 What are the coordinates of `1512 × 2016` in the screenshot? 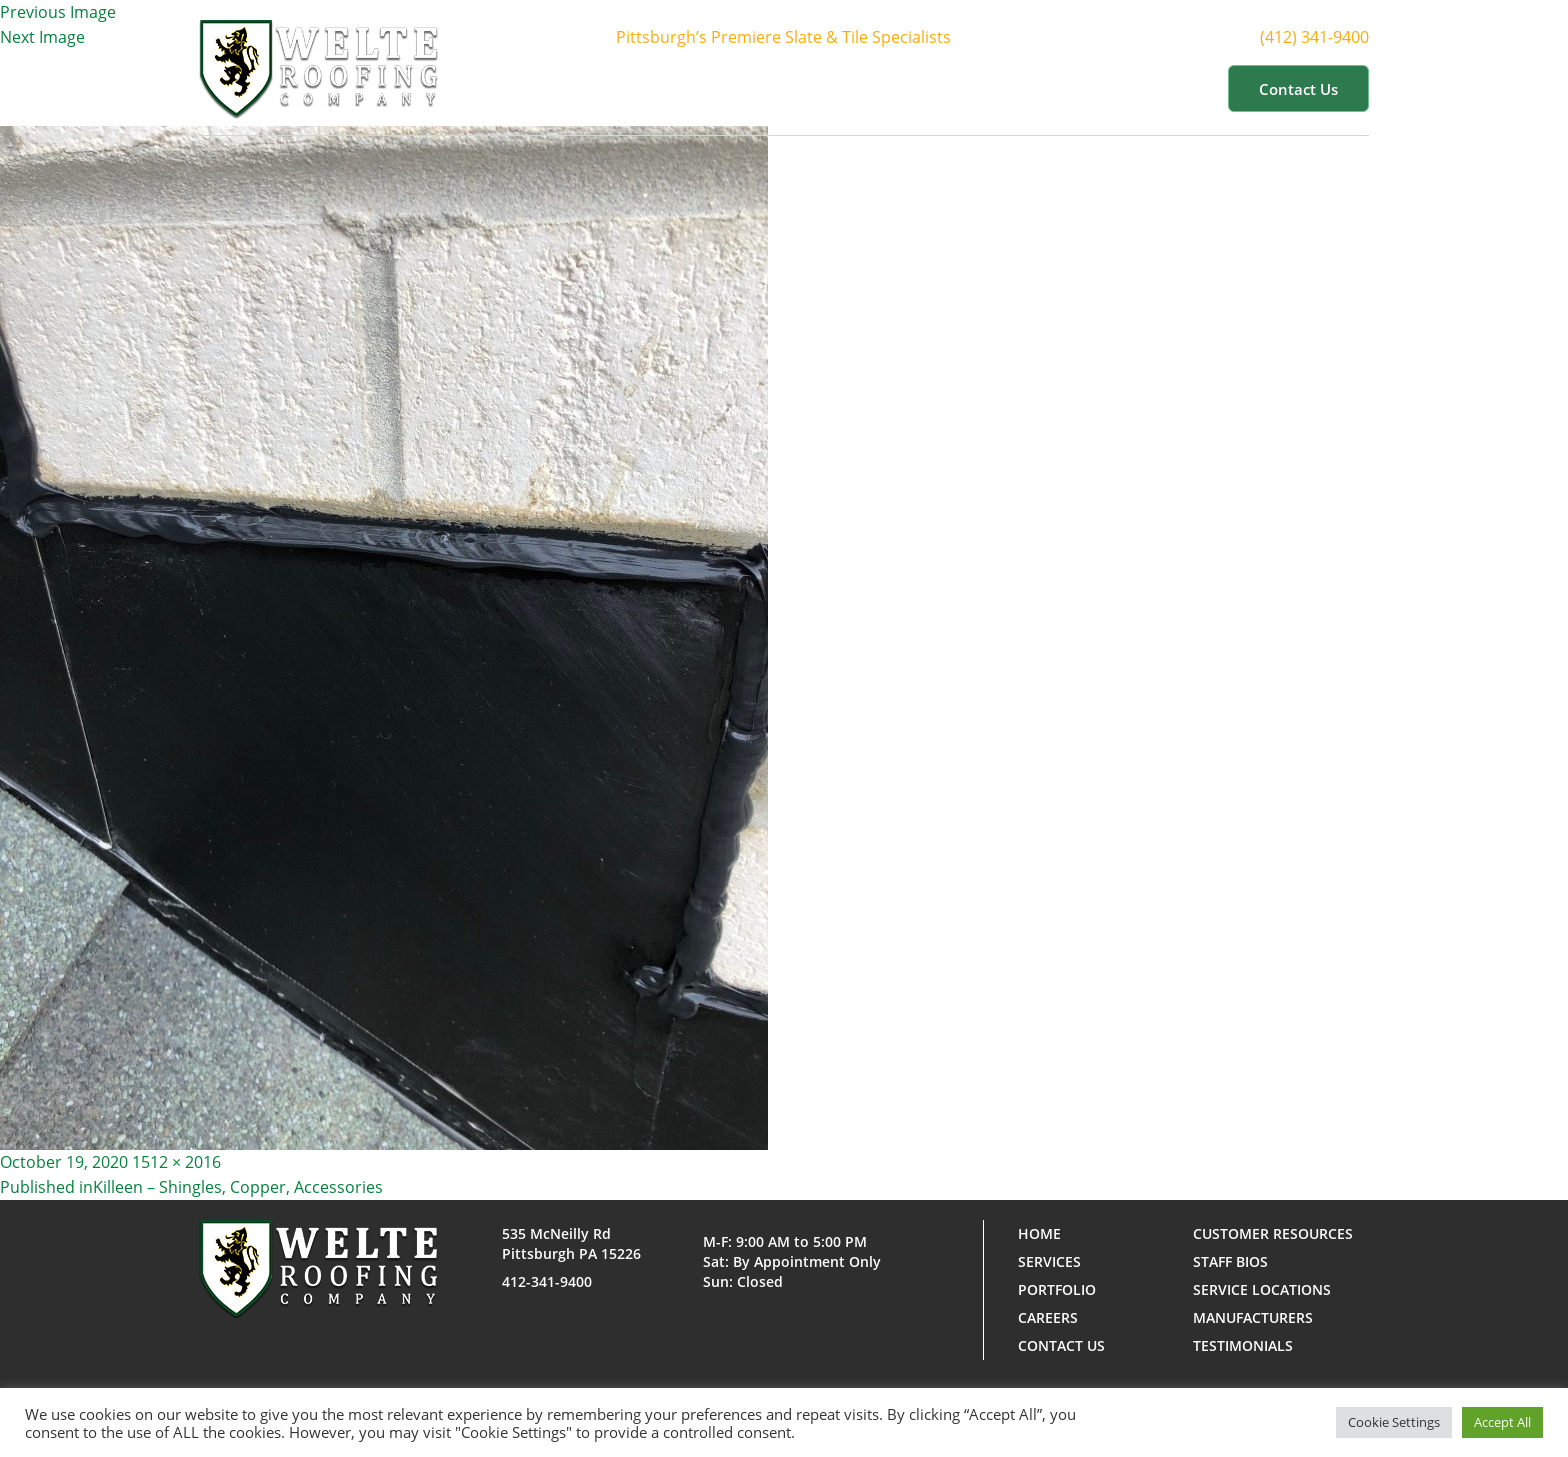 It's located at (176, 1162).